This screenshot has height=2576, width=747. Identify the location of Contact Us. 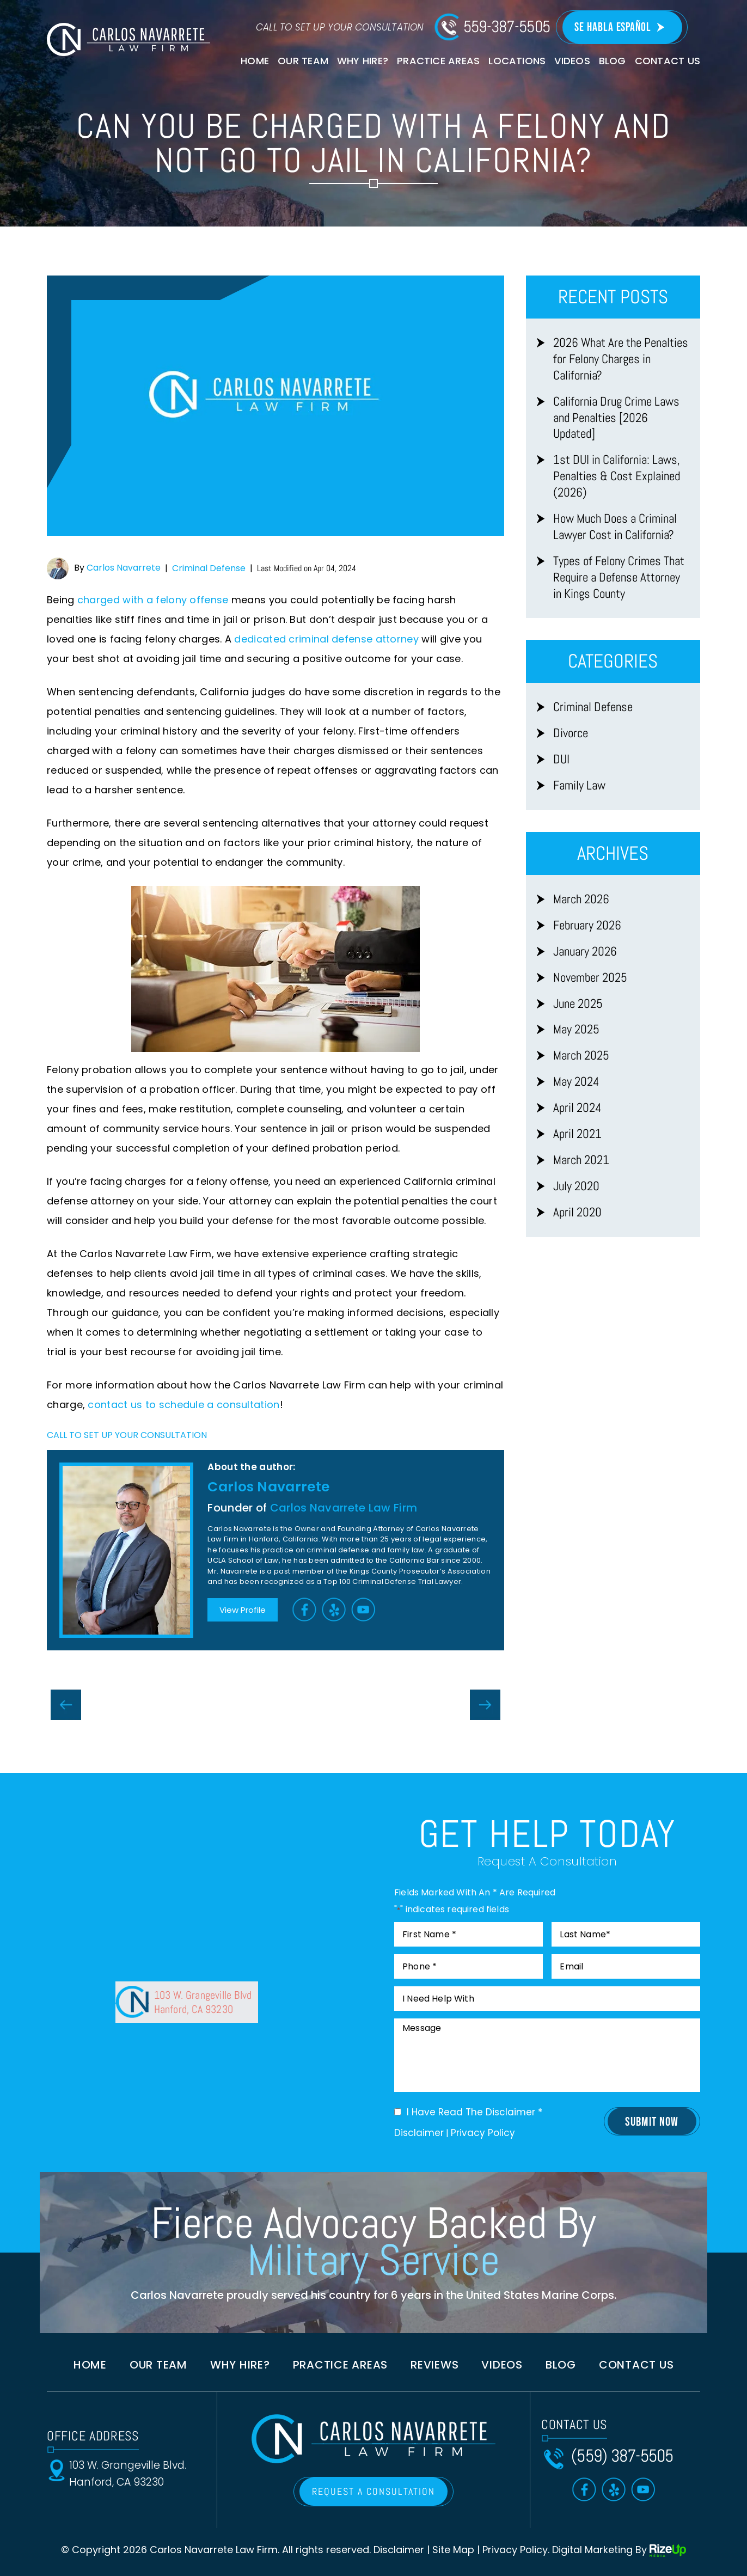
(667, 61).